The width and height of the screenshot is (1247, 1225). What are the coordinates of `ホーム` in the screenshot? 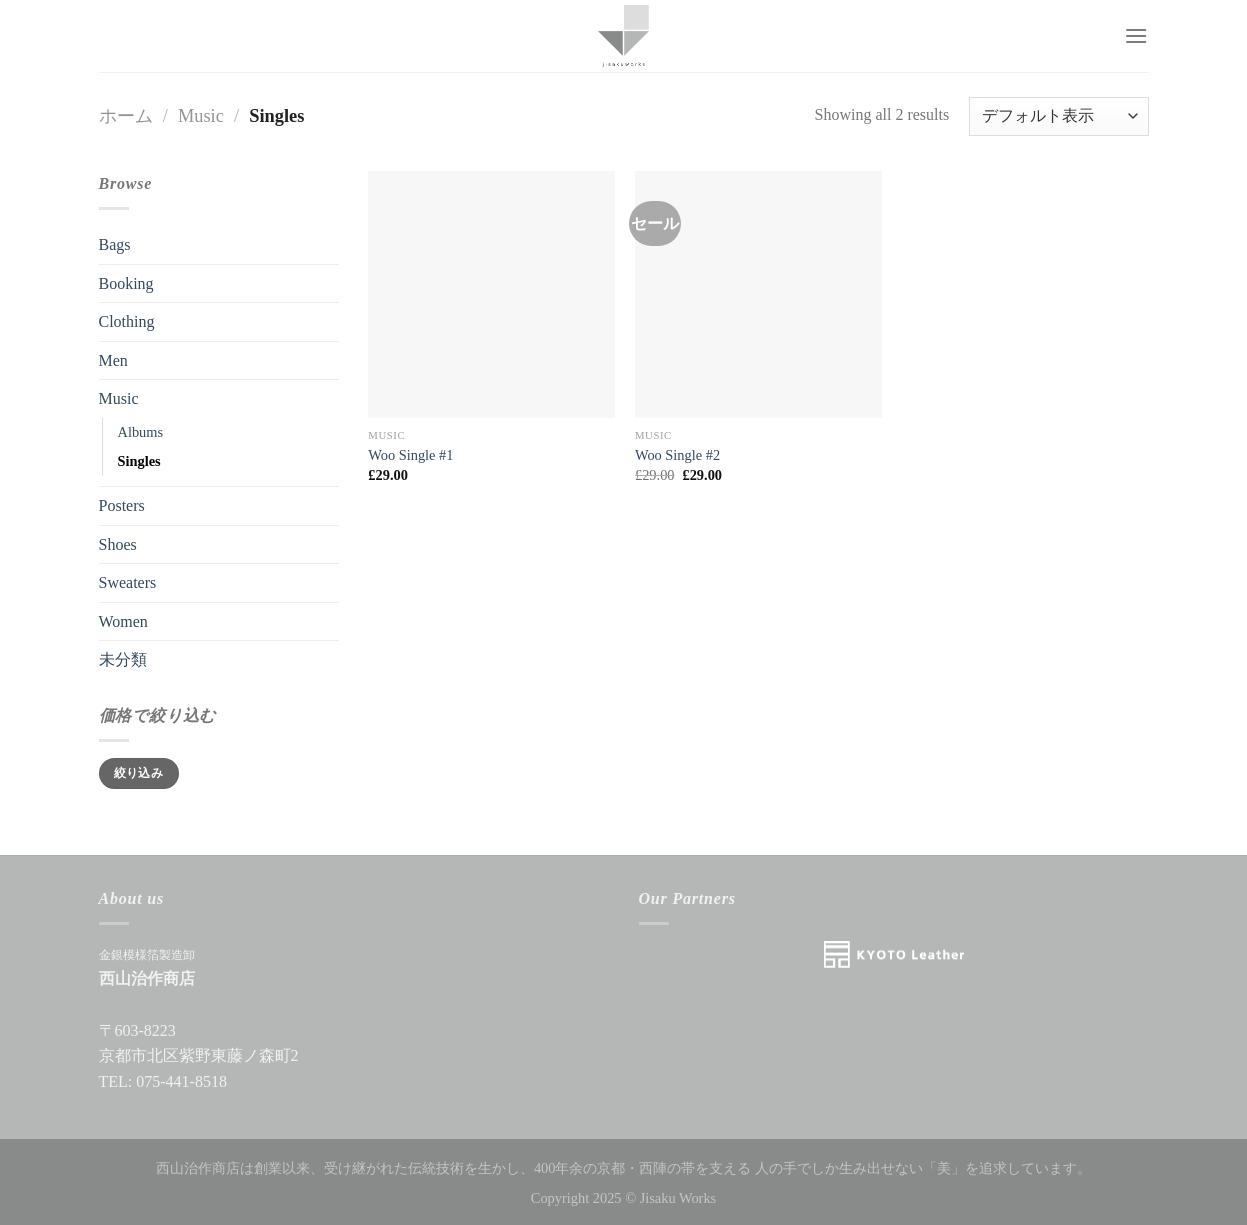 It's located at (126, 116).